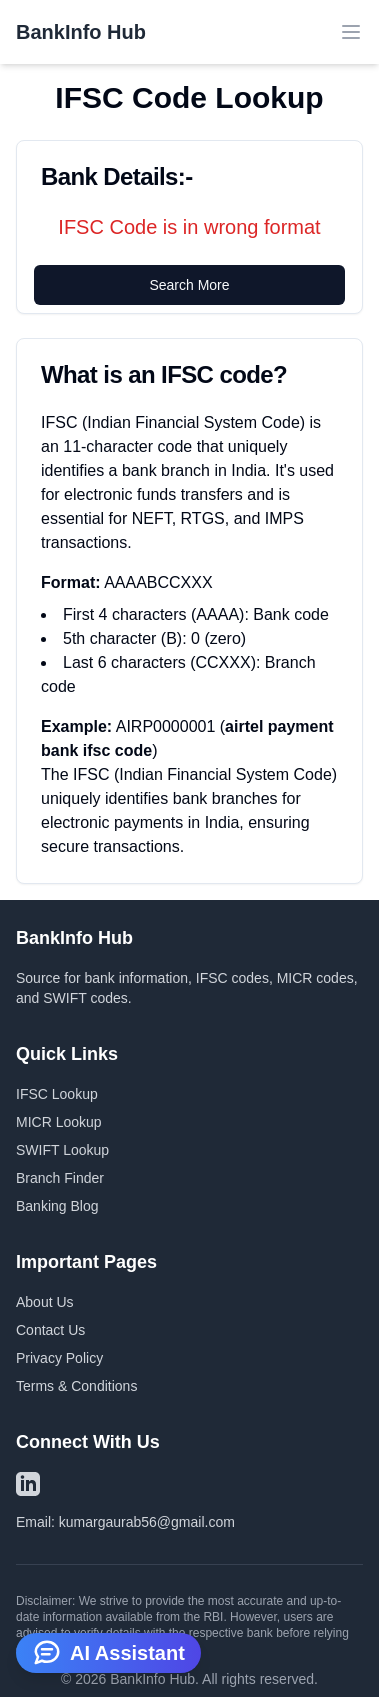 The height and width of the screenshot is (1697, 379). Describe the element at coordinates (76, 1386) in the screenshot. I see `Terms & Conditions` at that location.